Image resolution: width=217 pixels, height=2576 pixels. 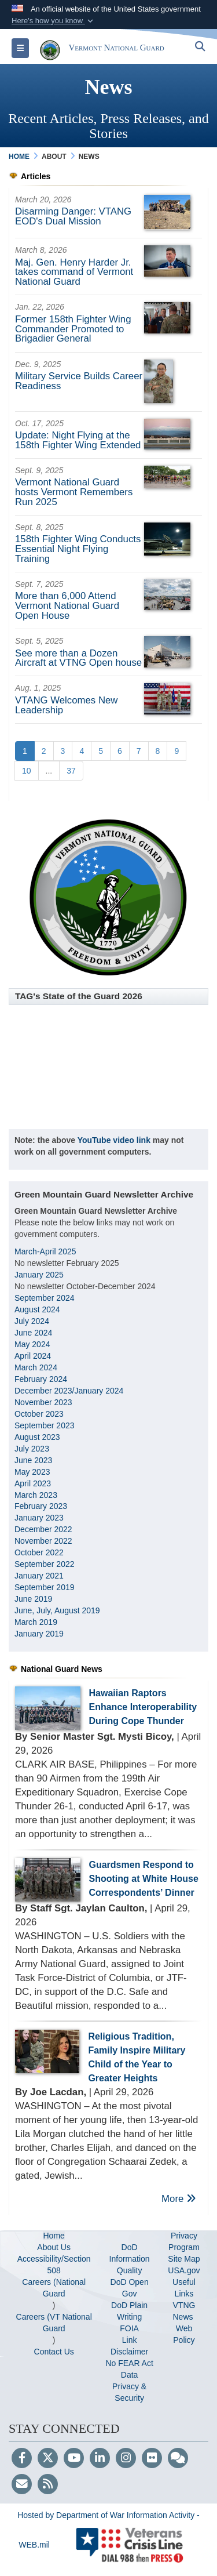 I want to click on September 2022, so click(x=44, y=1564).